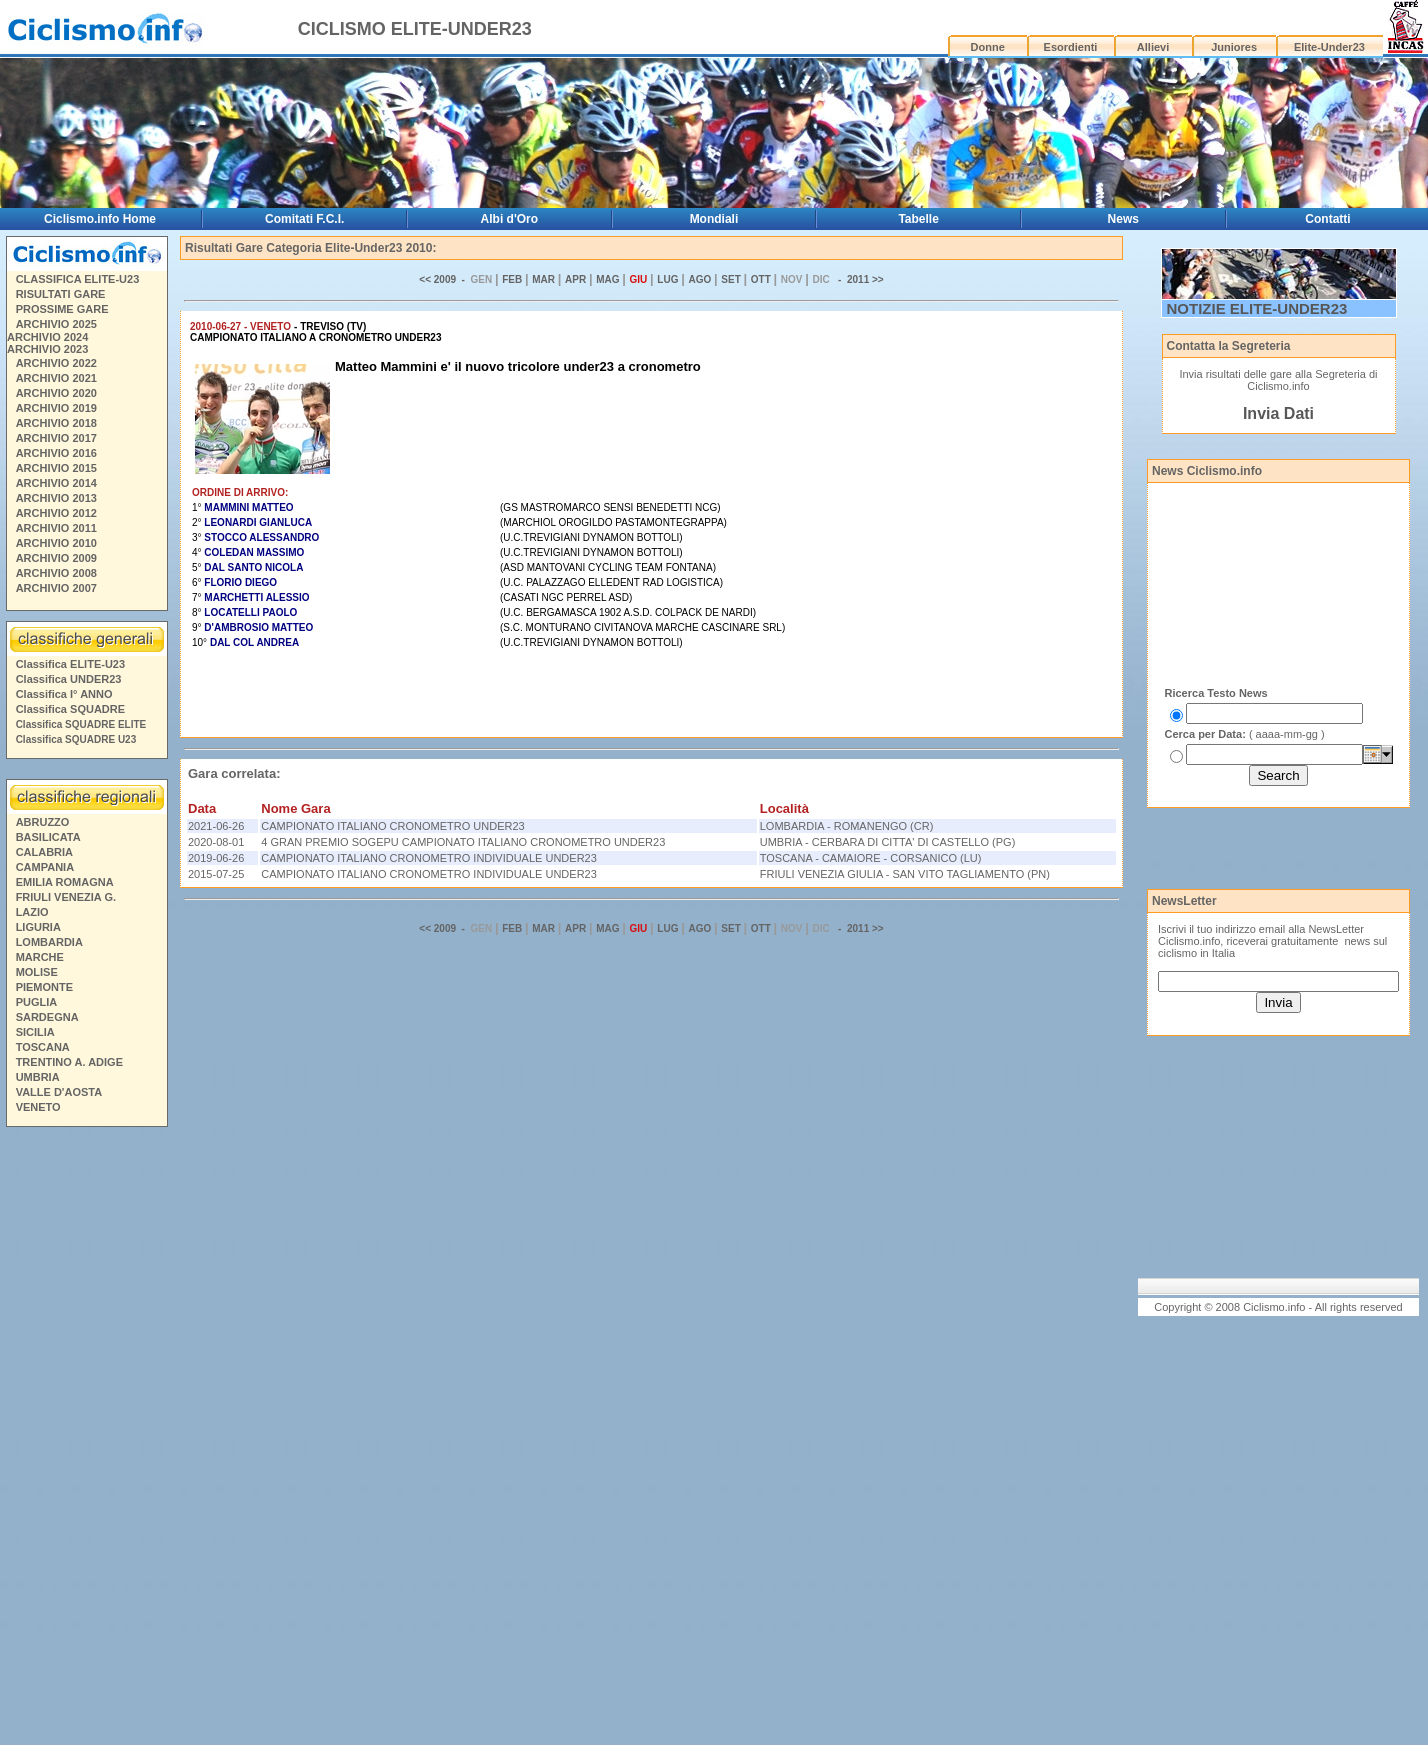 The image size is (1428, 1745). What do you see at coordinates (81, 724) in the screenshot?
I see `Classifica SQUADRE ELITE` at bounding box center [81, 724].